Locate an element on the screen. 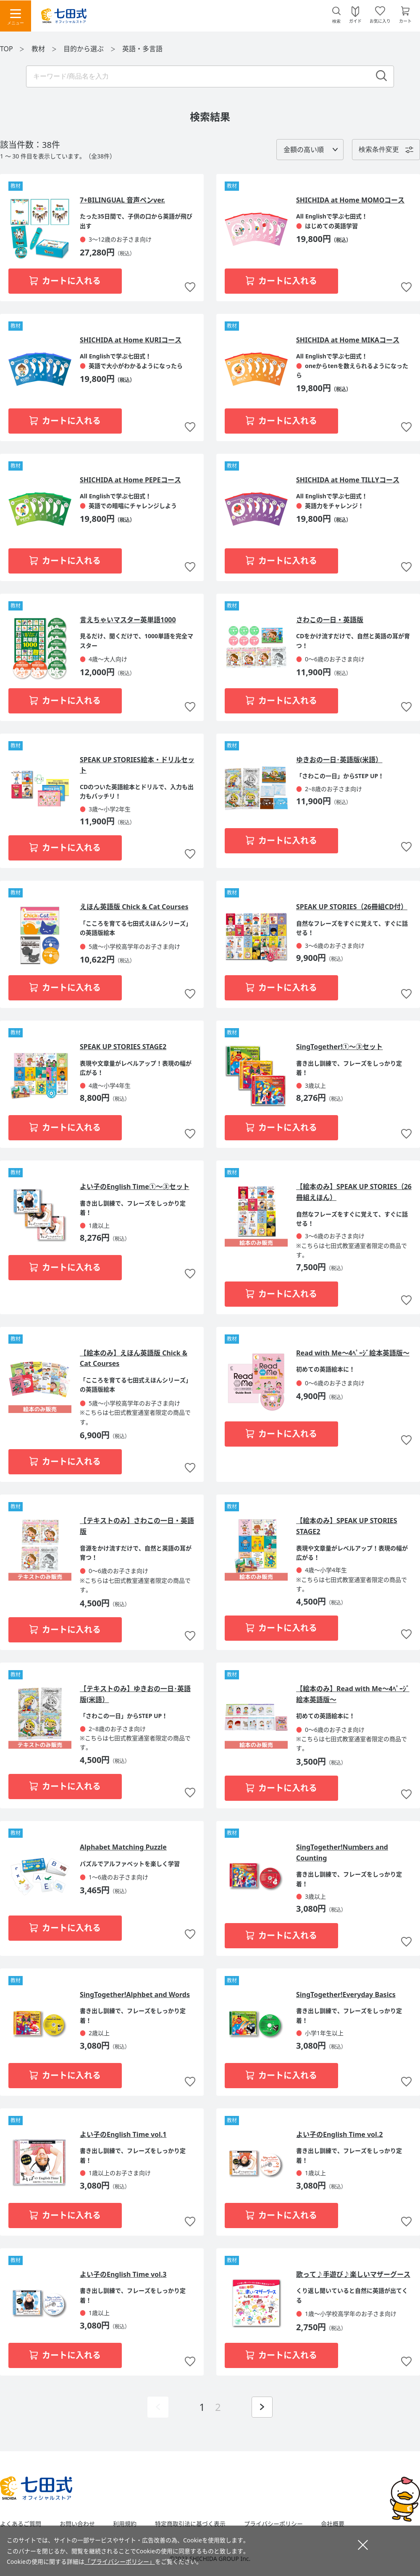 This screenshot has height=2576, width=420. SHICHIDA at Home PEPEコース is located at coordinates (130, 479).